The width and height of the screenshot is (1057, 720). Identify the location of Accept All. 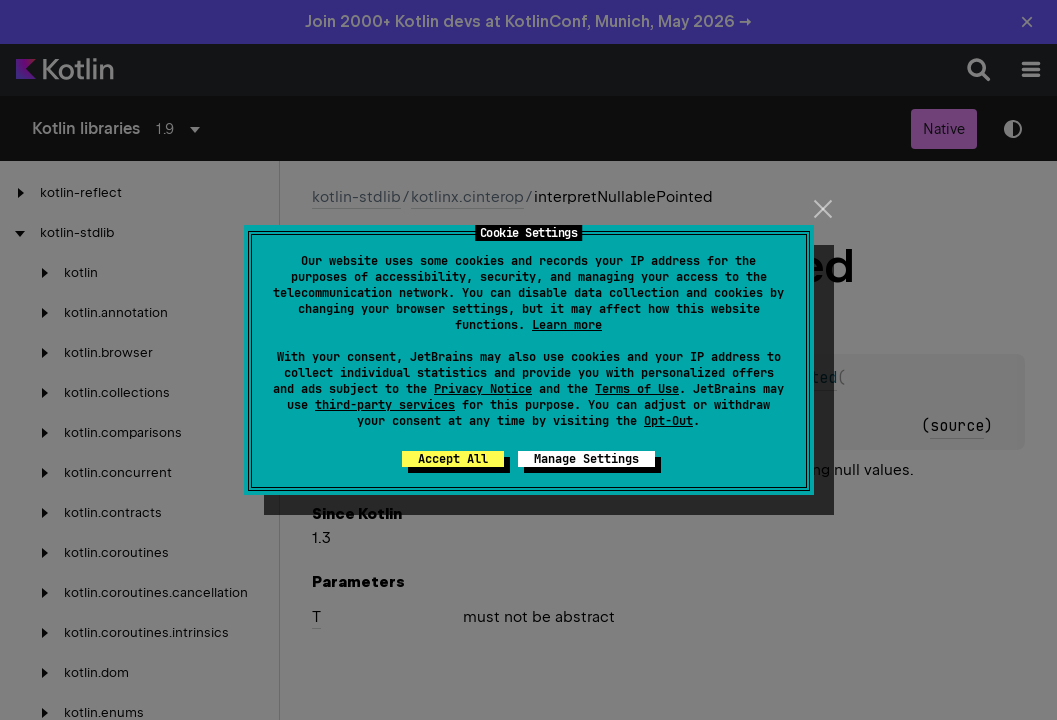
(453, 459).